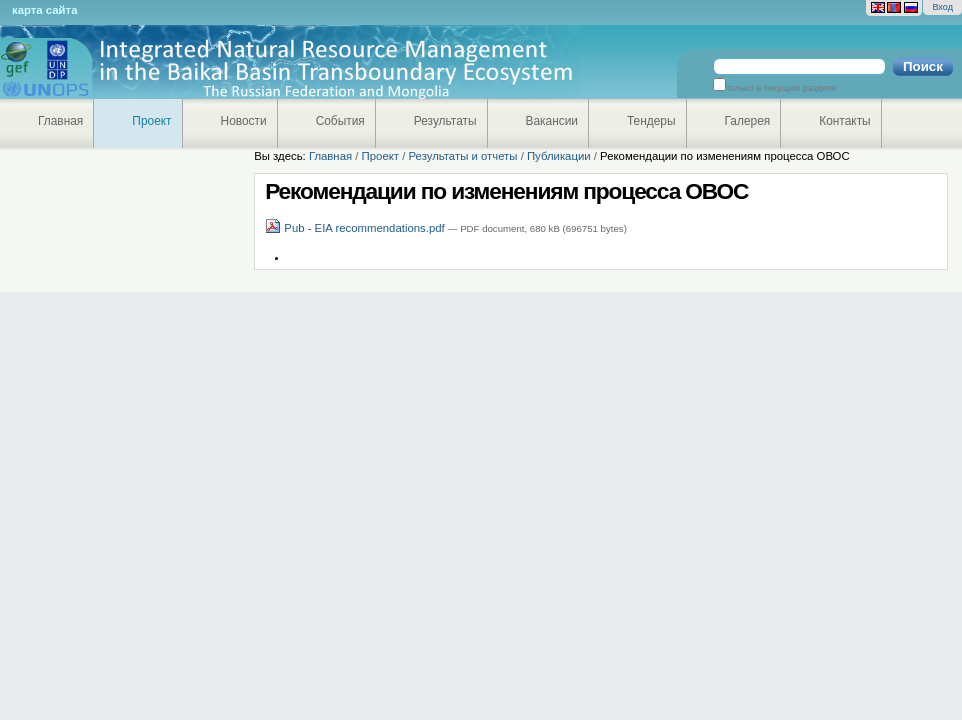 This screenshot has height=720, width=962. Describe the element at coordinates (844, 121) in the screenshot. I see `Контакты` at that location.